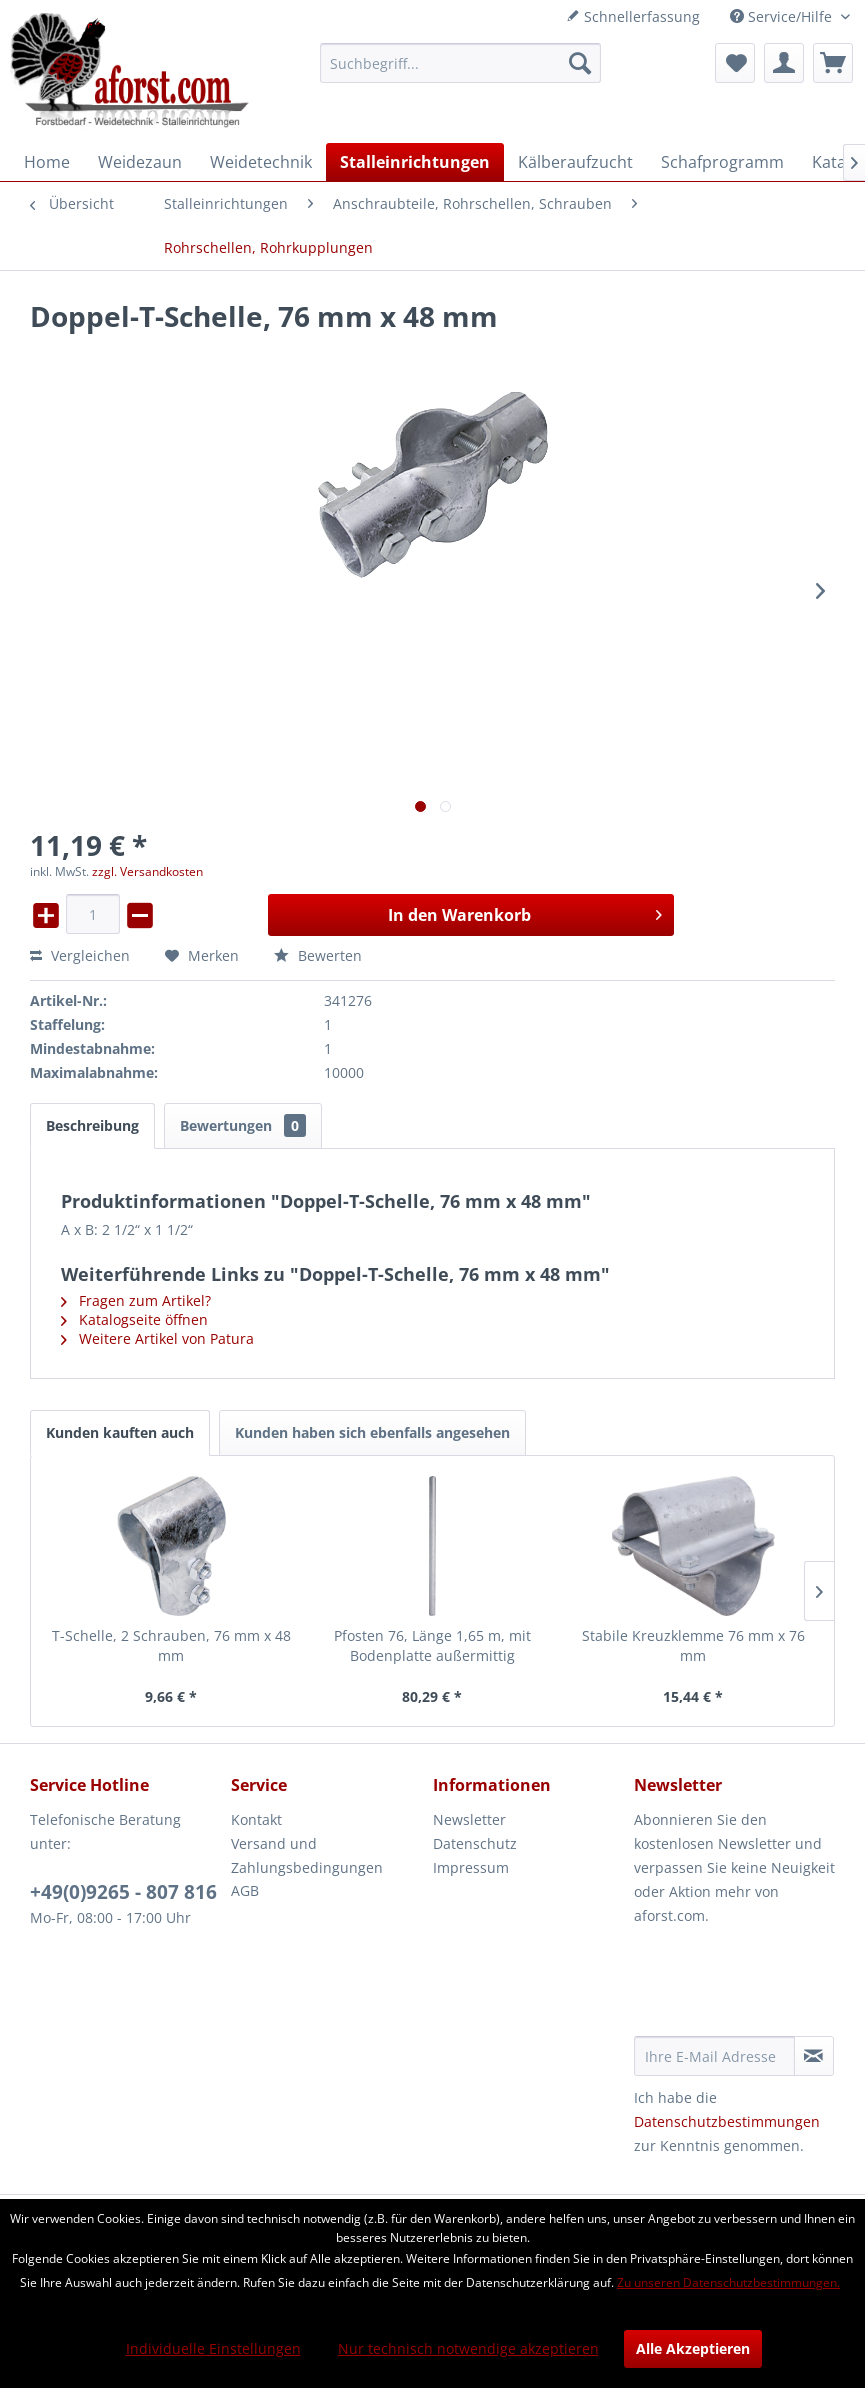 The width and height of the screenshot is (865, 2388). I want to click on Weitere Artikel von Patura, so click(157, 1338).